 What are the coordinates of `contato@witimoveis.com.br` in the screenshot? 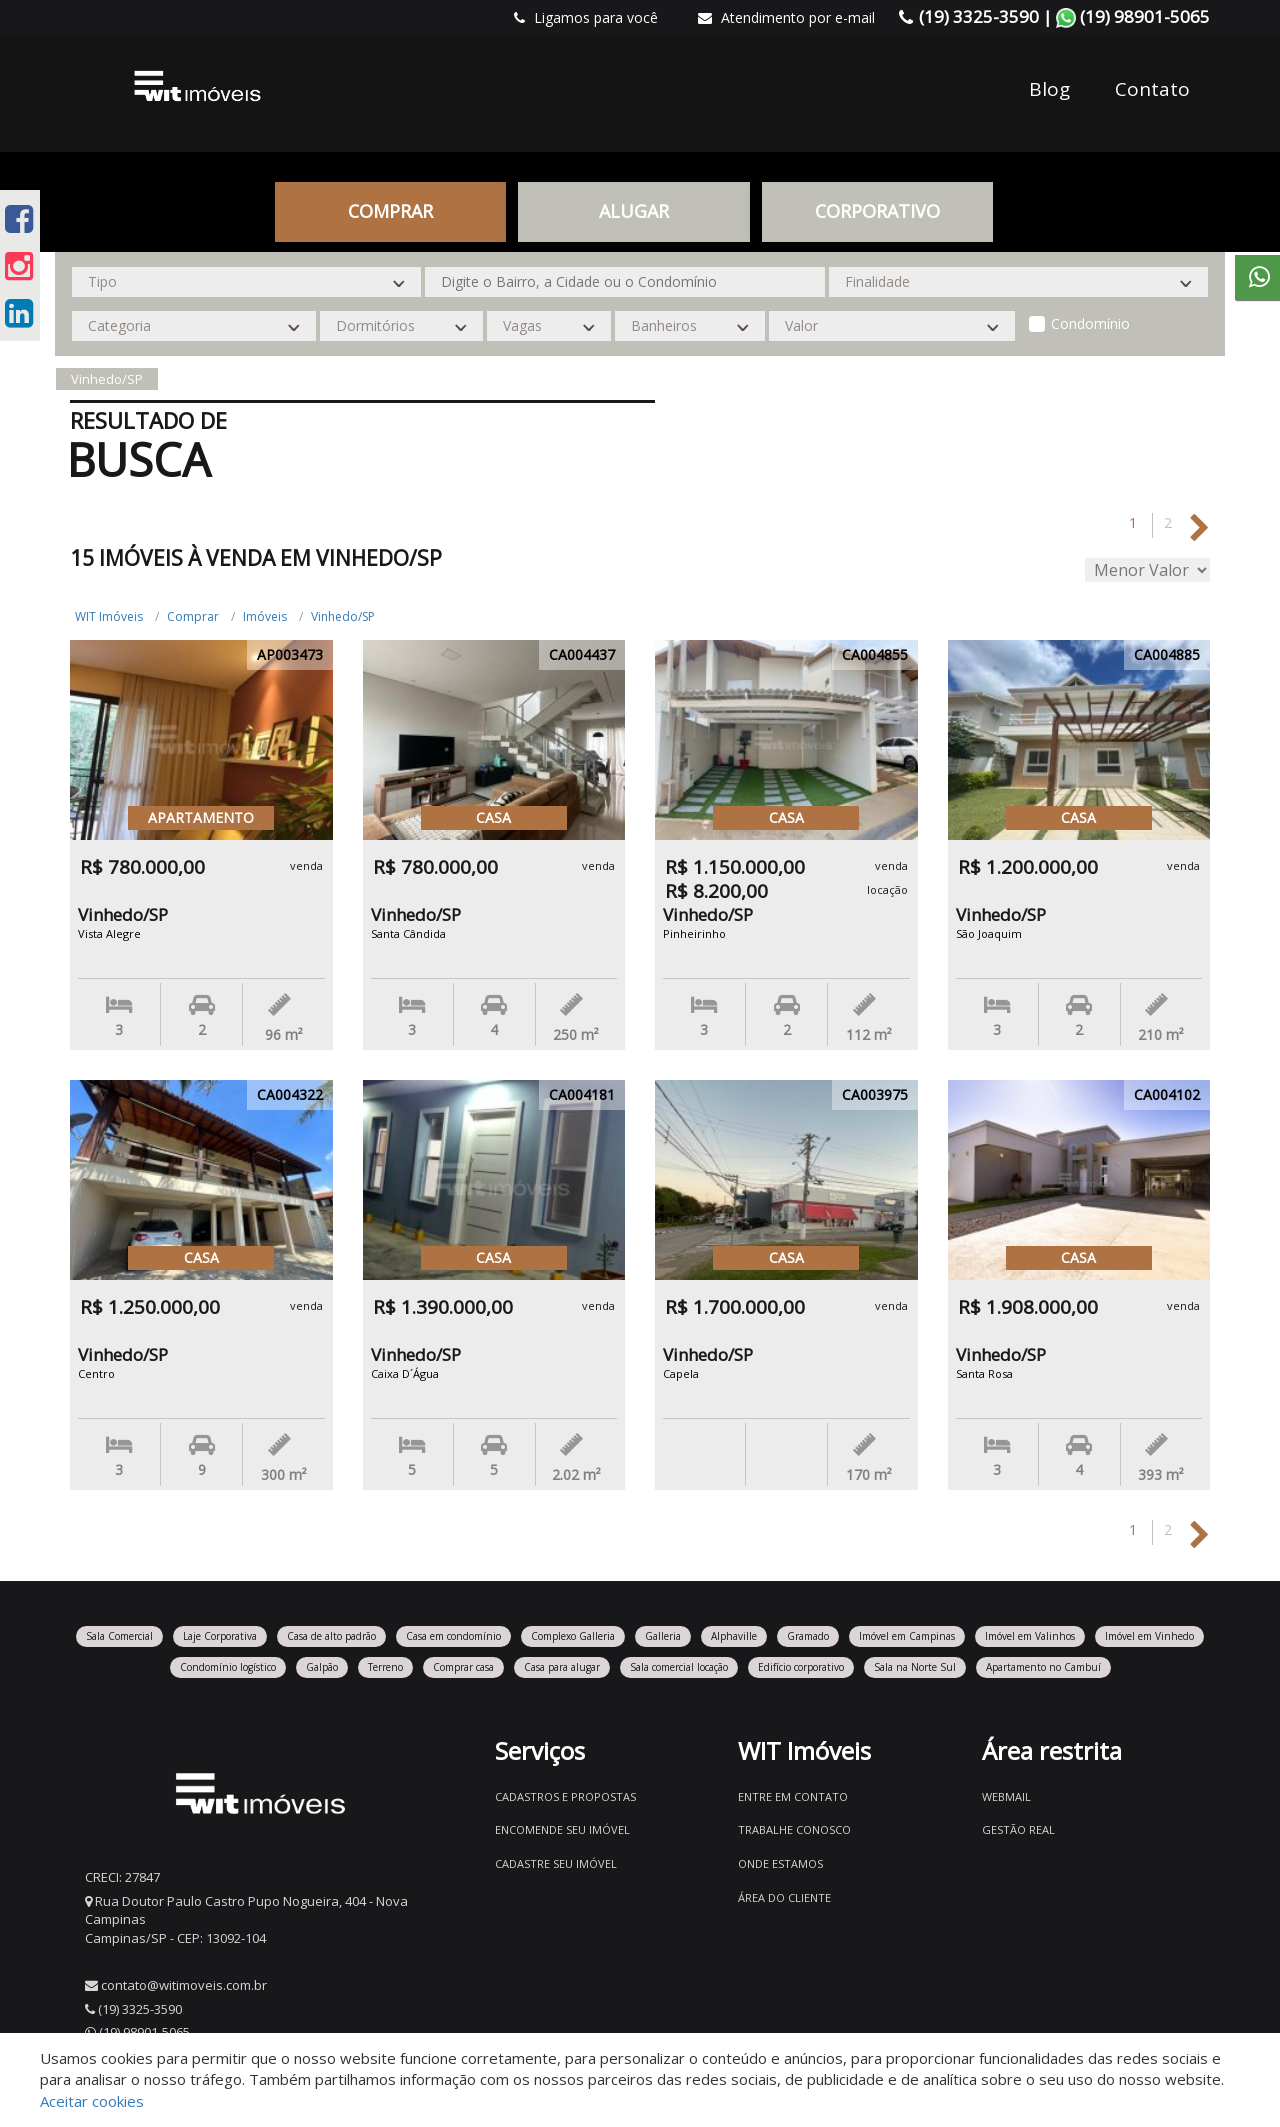 It's located at (184, 1985).